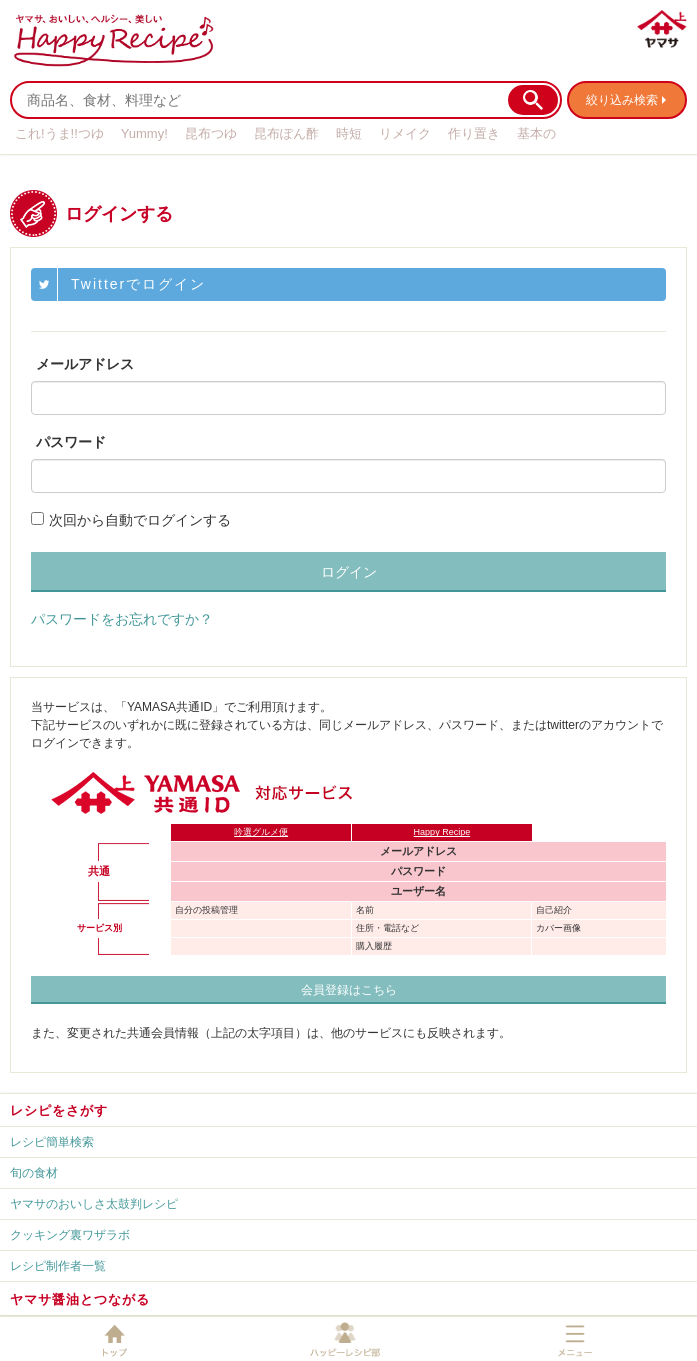  I want to click on 次回から自動でログインする, so click(140, 520).